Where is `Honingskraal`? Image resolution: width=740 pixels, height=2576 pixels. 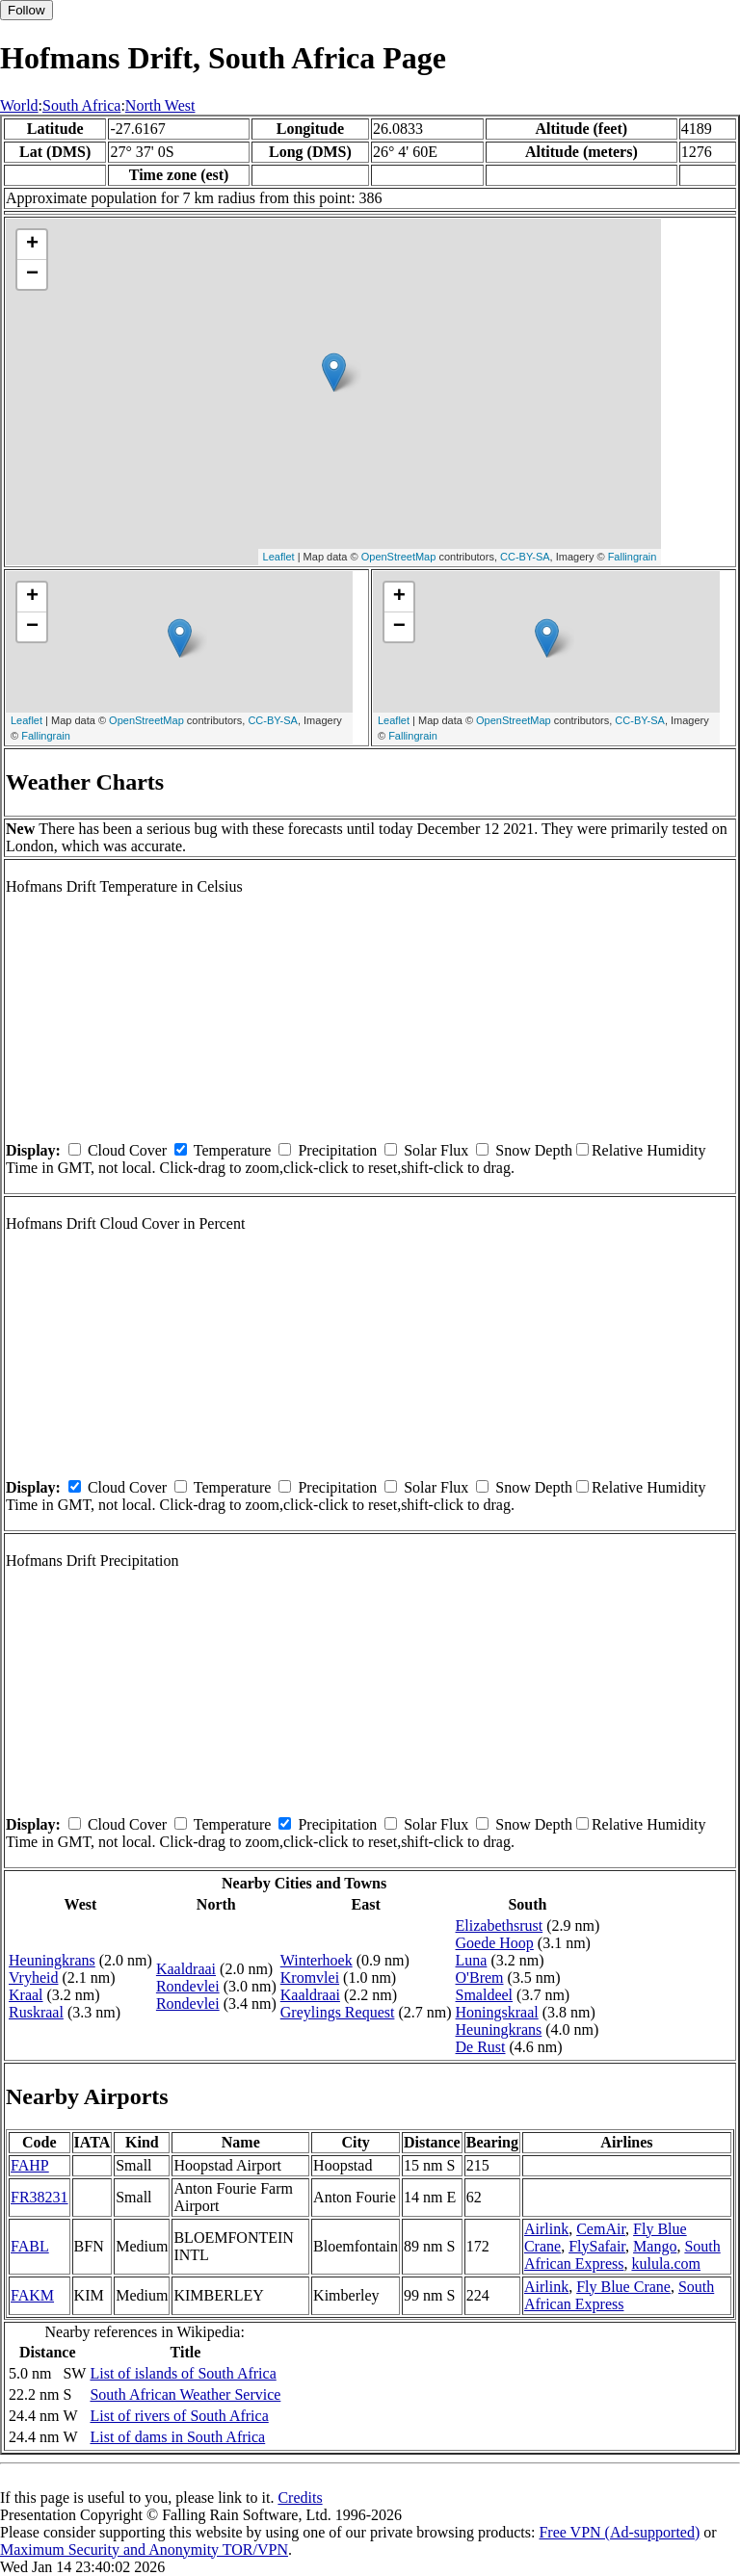 Honingskraal is located at coordinates (497, 2012).